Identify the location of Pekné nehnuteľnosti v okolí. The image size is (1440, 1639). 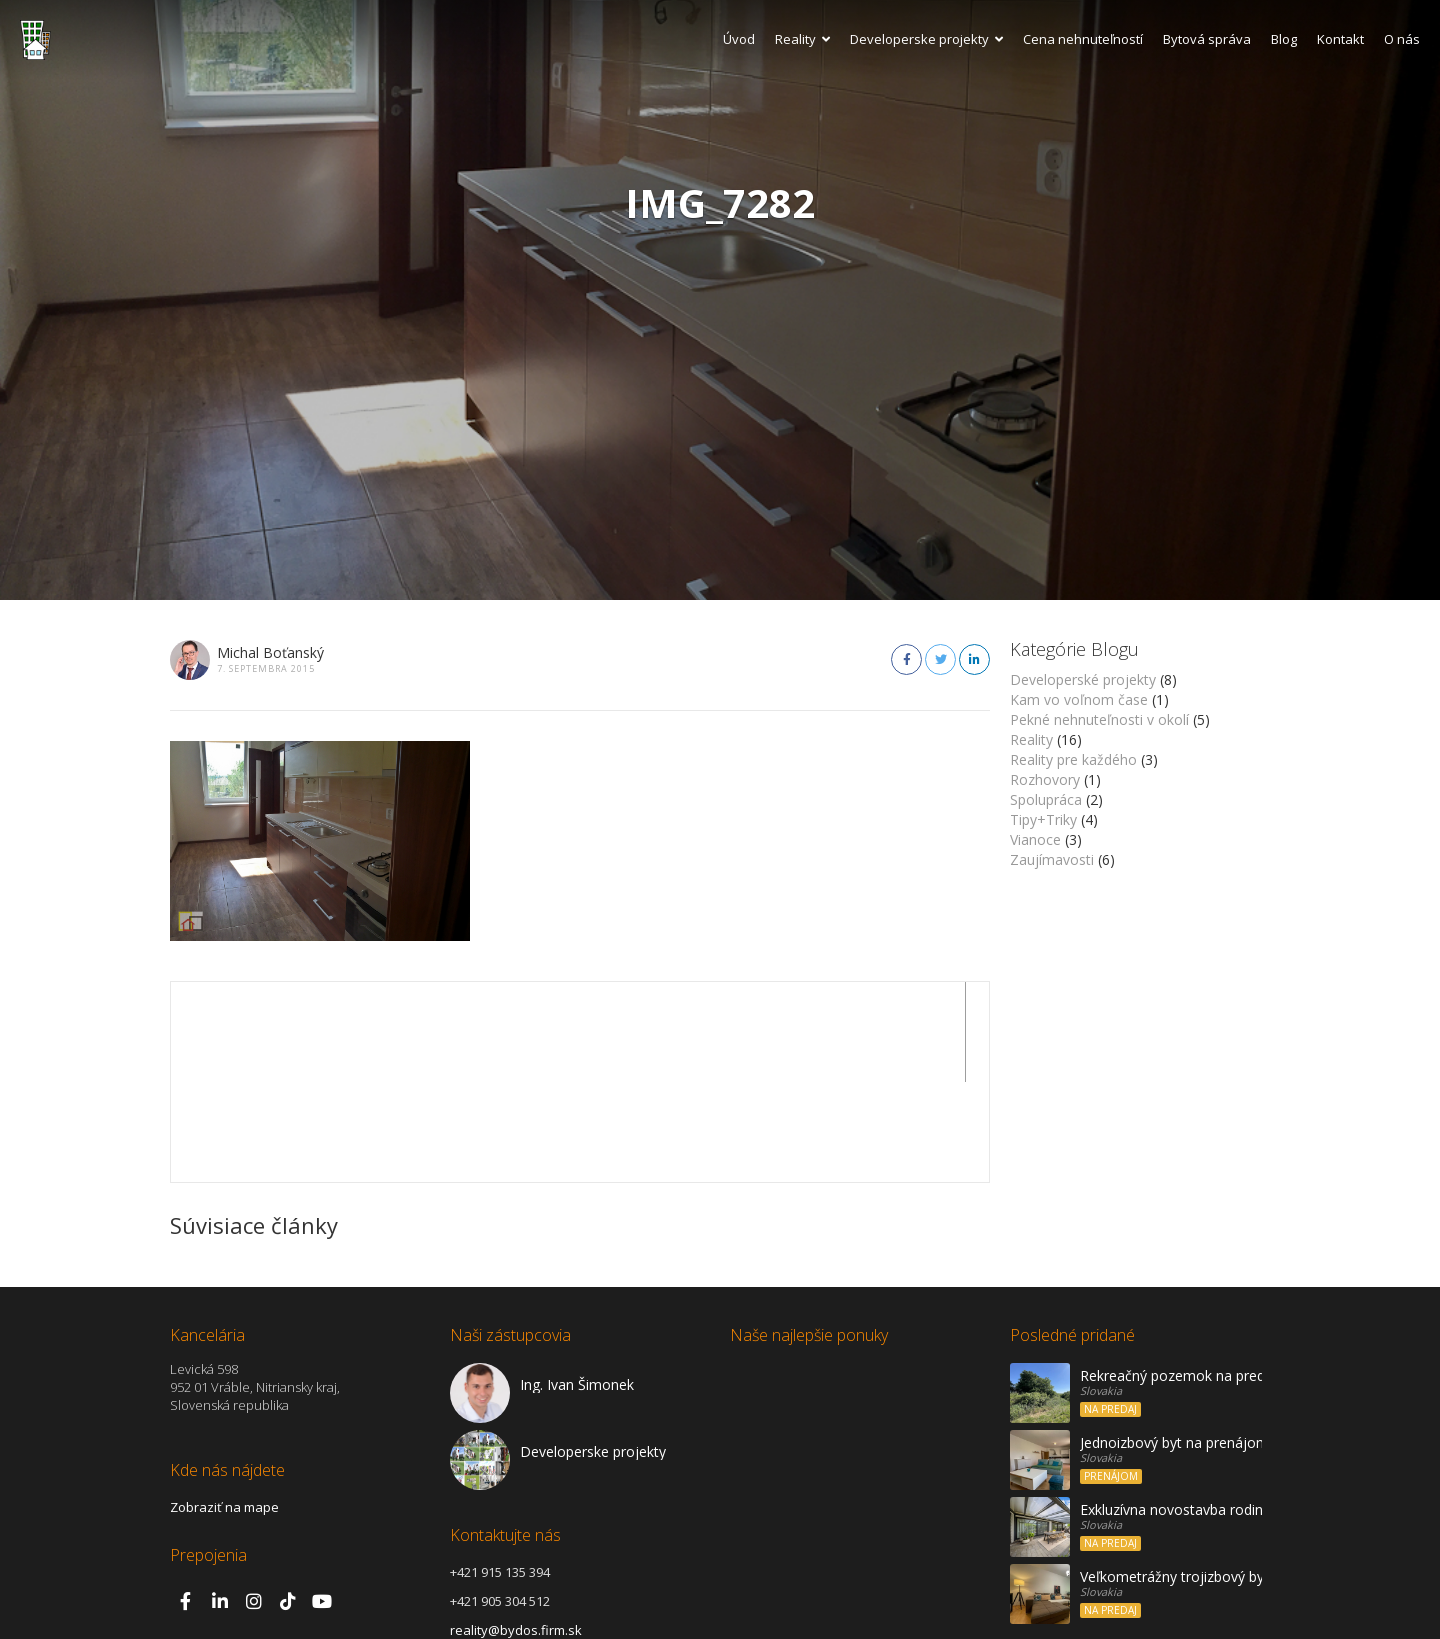
(1099, 719).